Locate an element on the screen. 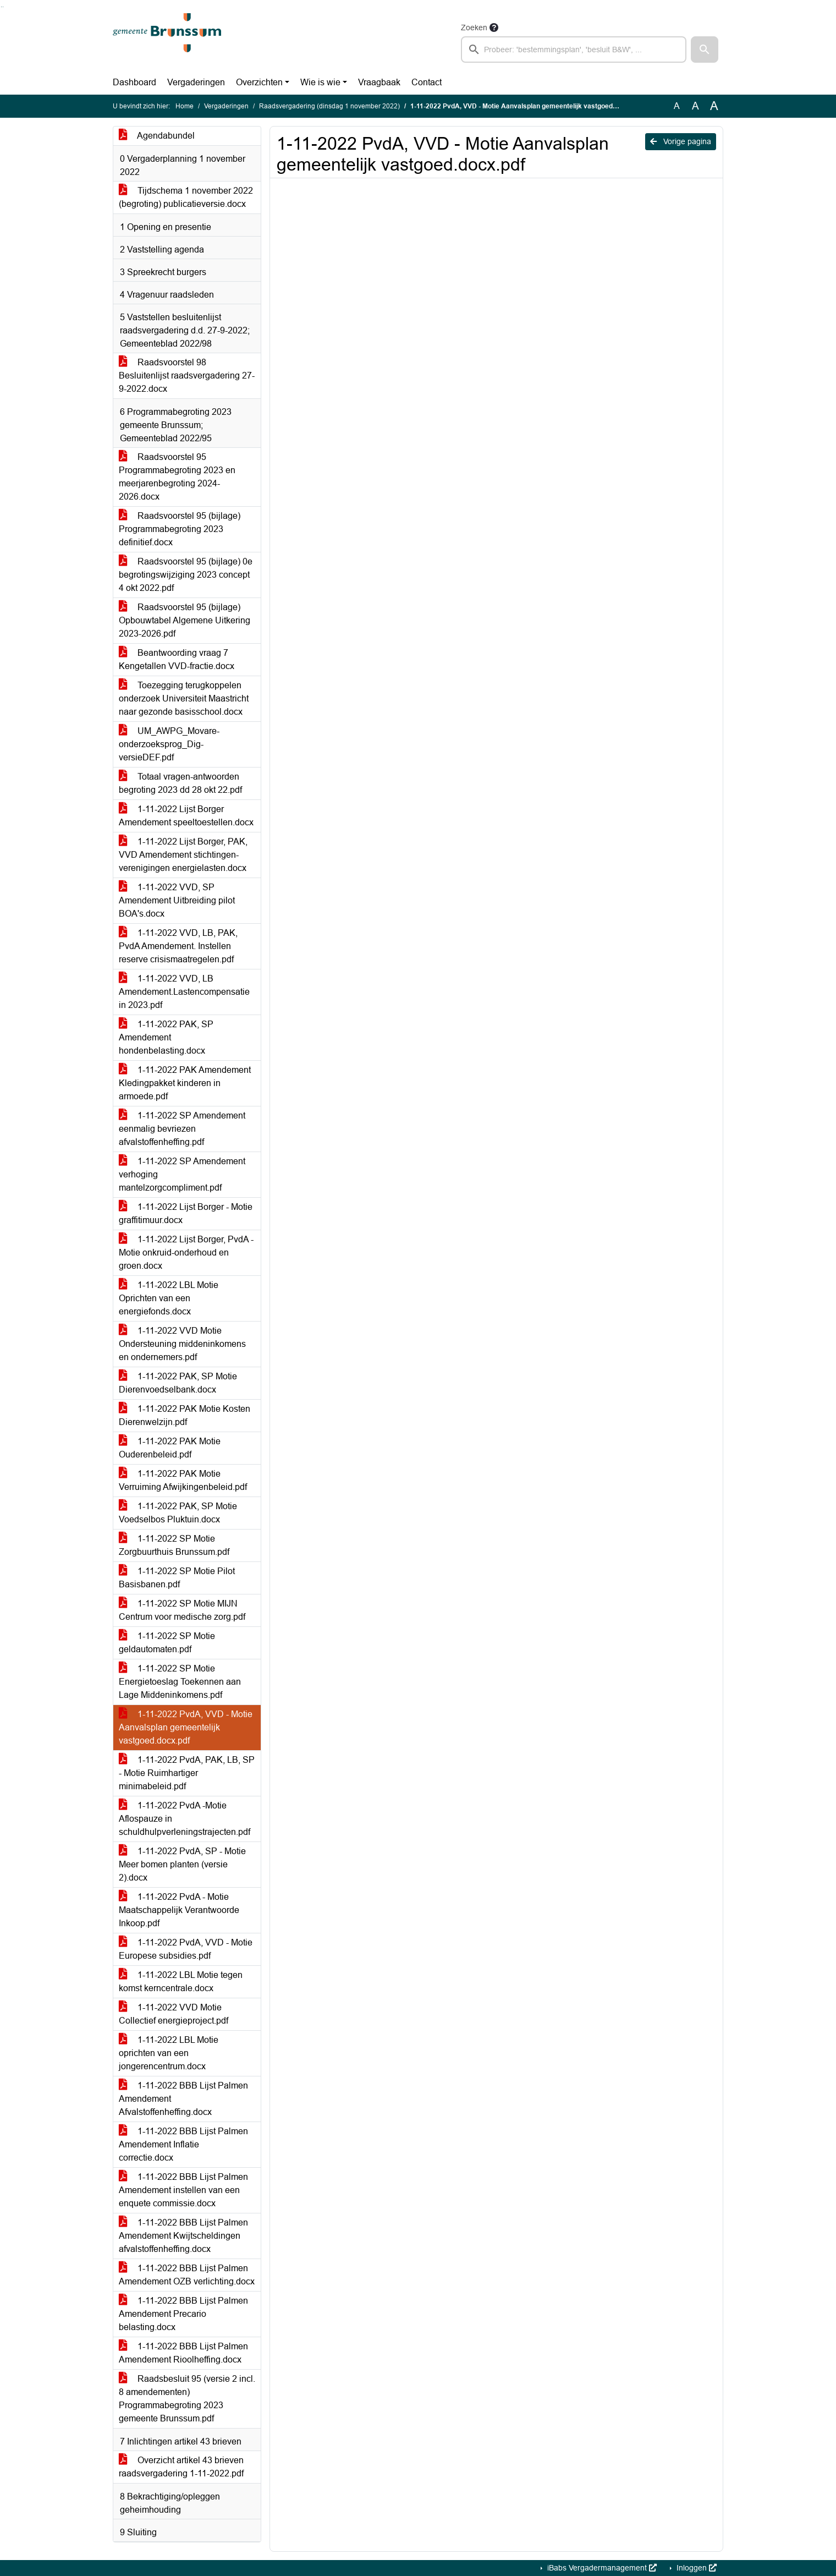 This screenshot has width=836, height=2576. 1-11-2022 PvdA, VVD - Motie Europese subsidies.pdf is located at coordinates (185, 1949).